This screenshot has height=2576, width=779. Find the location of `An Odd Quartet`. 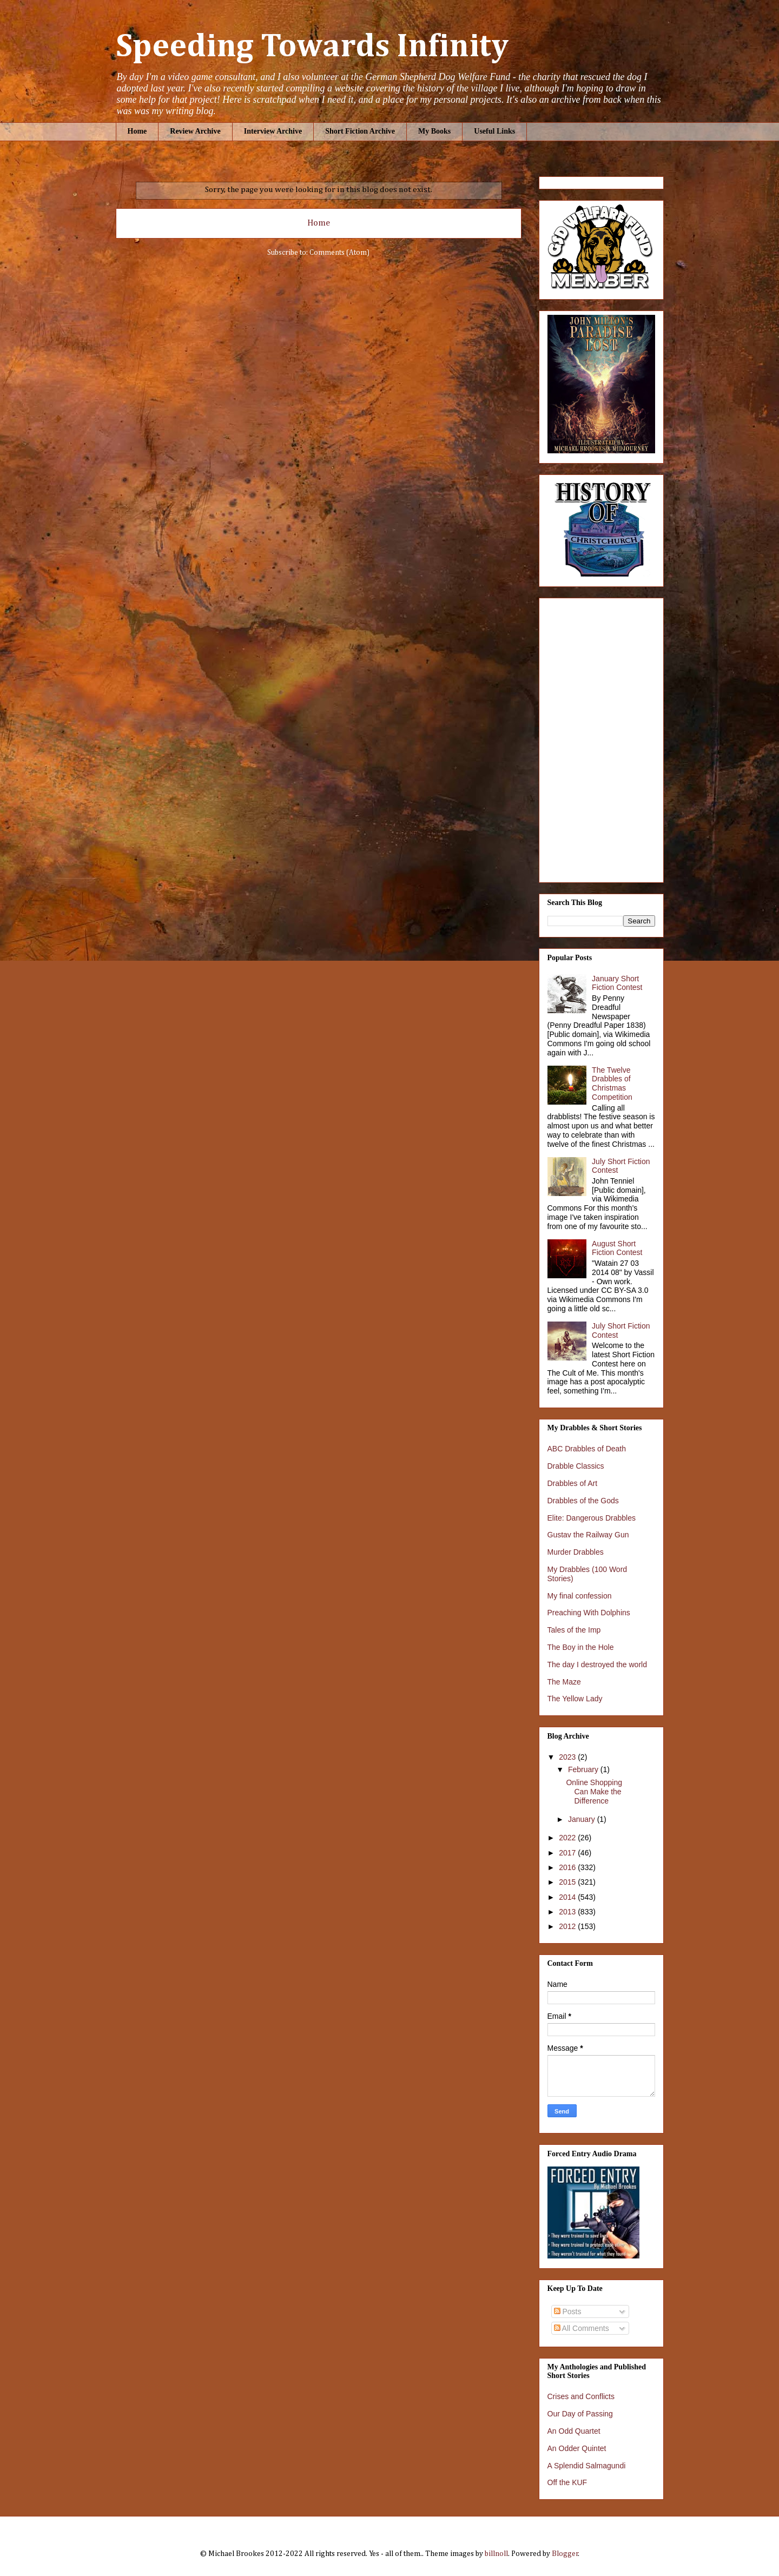

An Odd Quartet is located at coordinates (573, 2431).